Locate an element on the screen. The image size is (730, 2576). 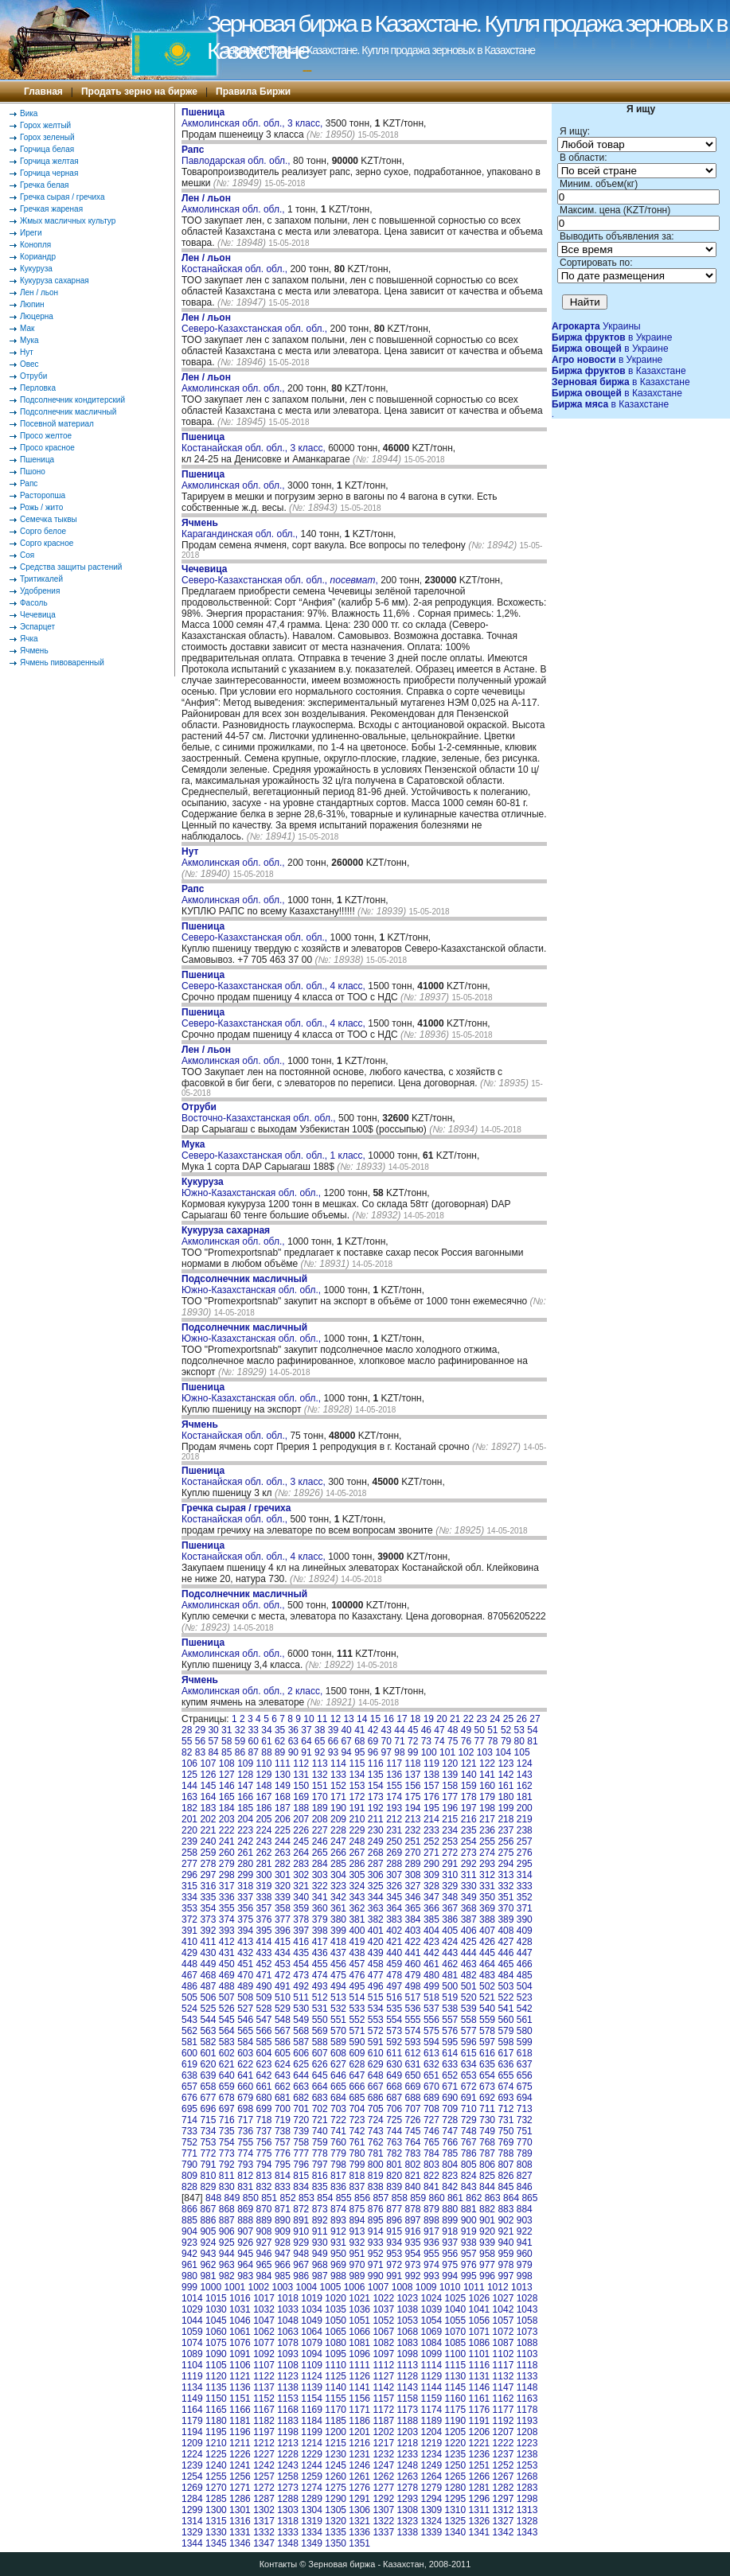
436 is located at coordinates (320, 1952).